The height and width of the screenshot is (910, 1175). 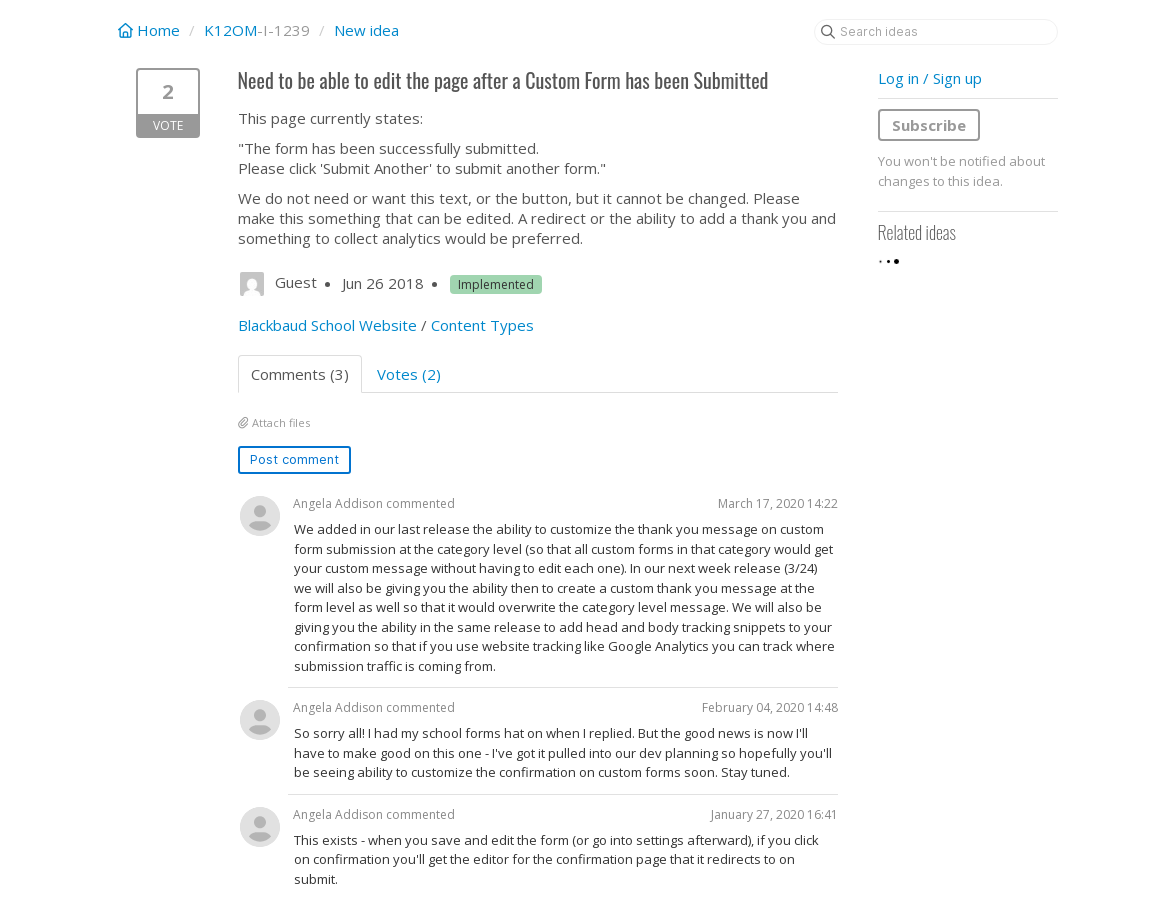 What do you see at coordinates (230, 30) in the screenshot?
I see `K12OM` at bounding box center [230, 30].